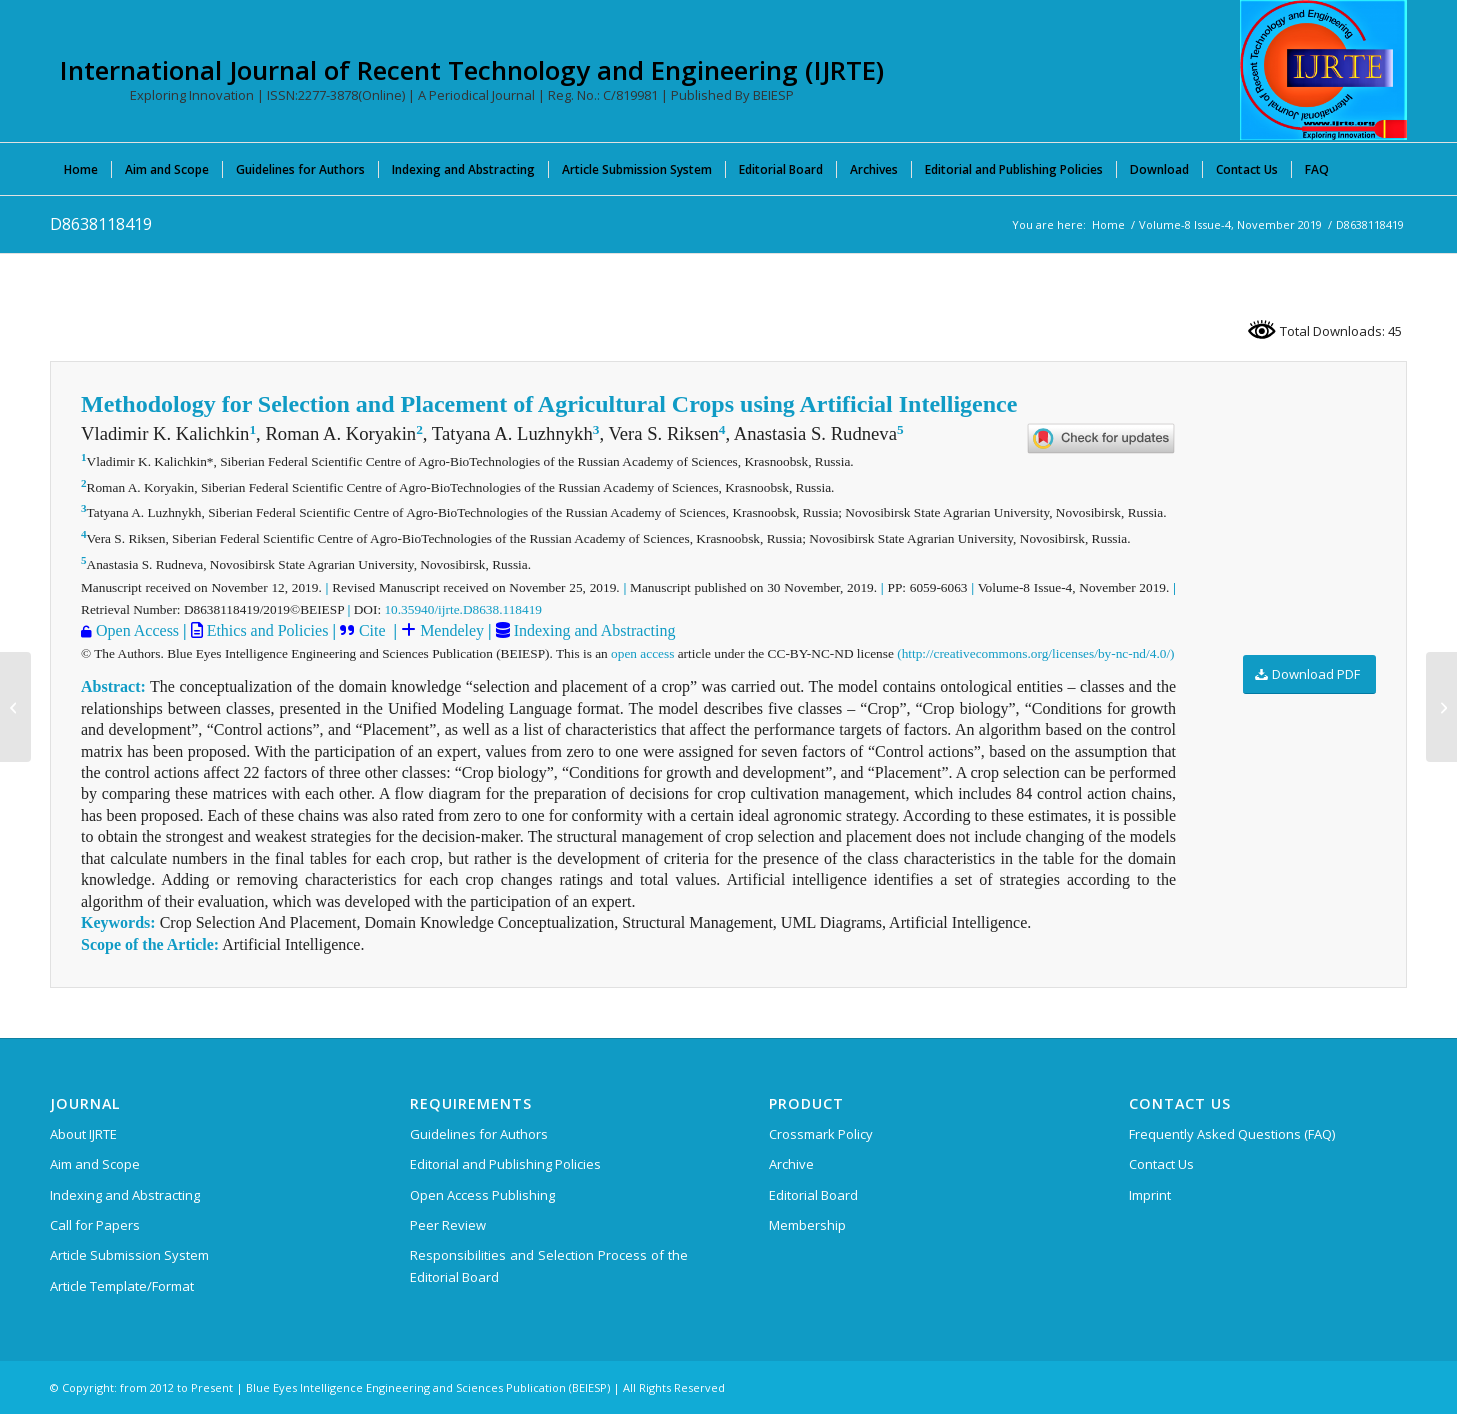 This screenshot has height=1414, width=1457. I want to click on Crossmark Policy, so click(821, 1134).